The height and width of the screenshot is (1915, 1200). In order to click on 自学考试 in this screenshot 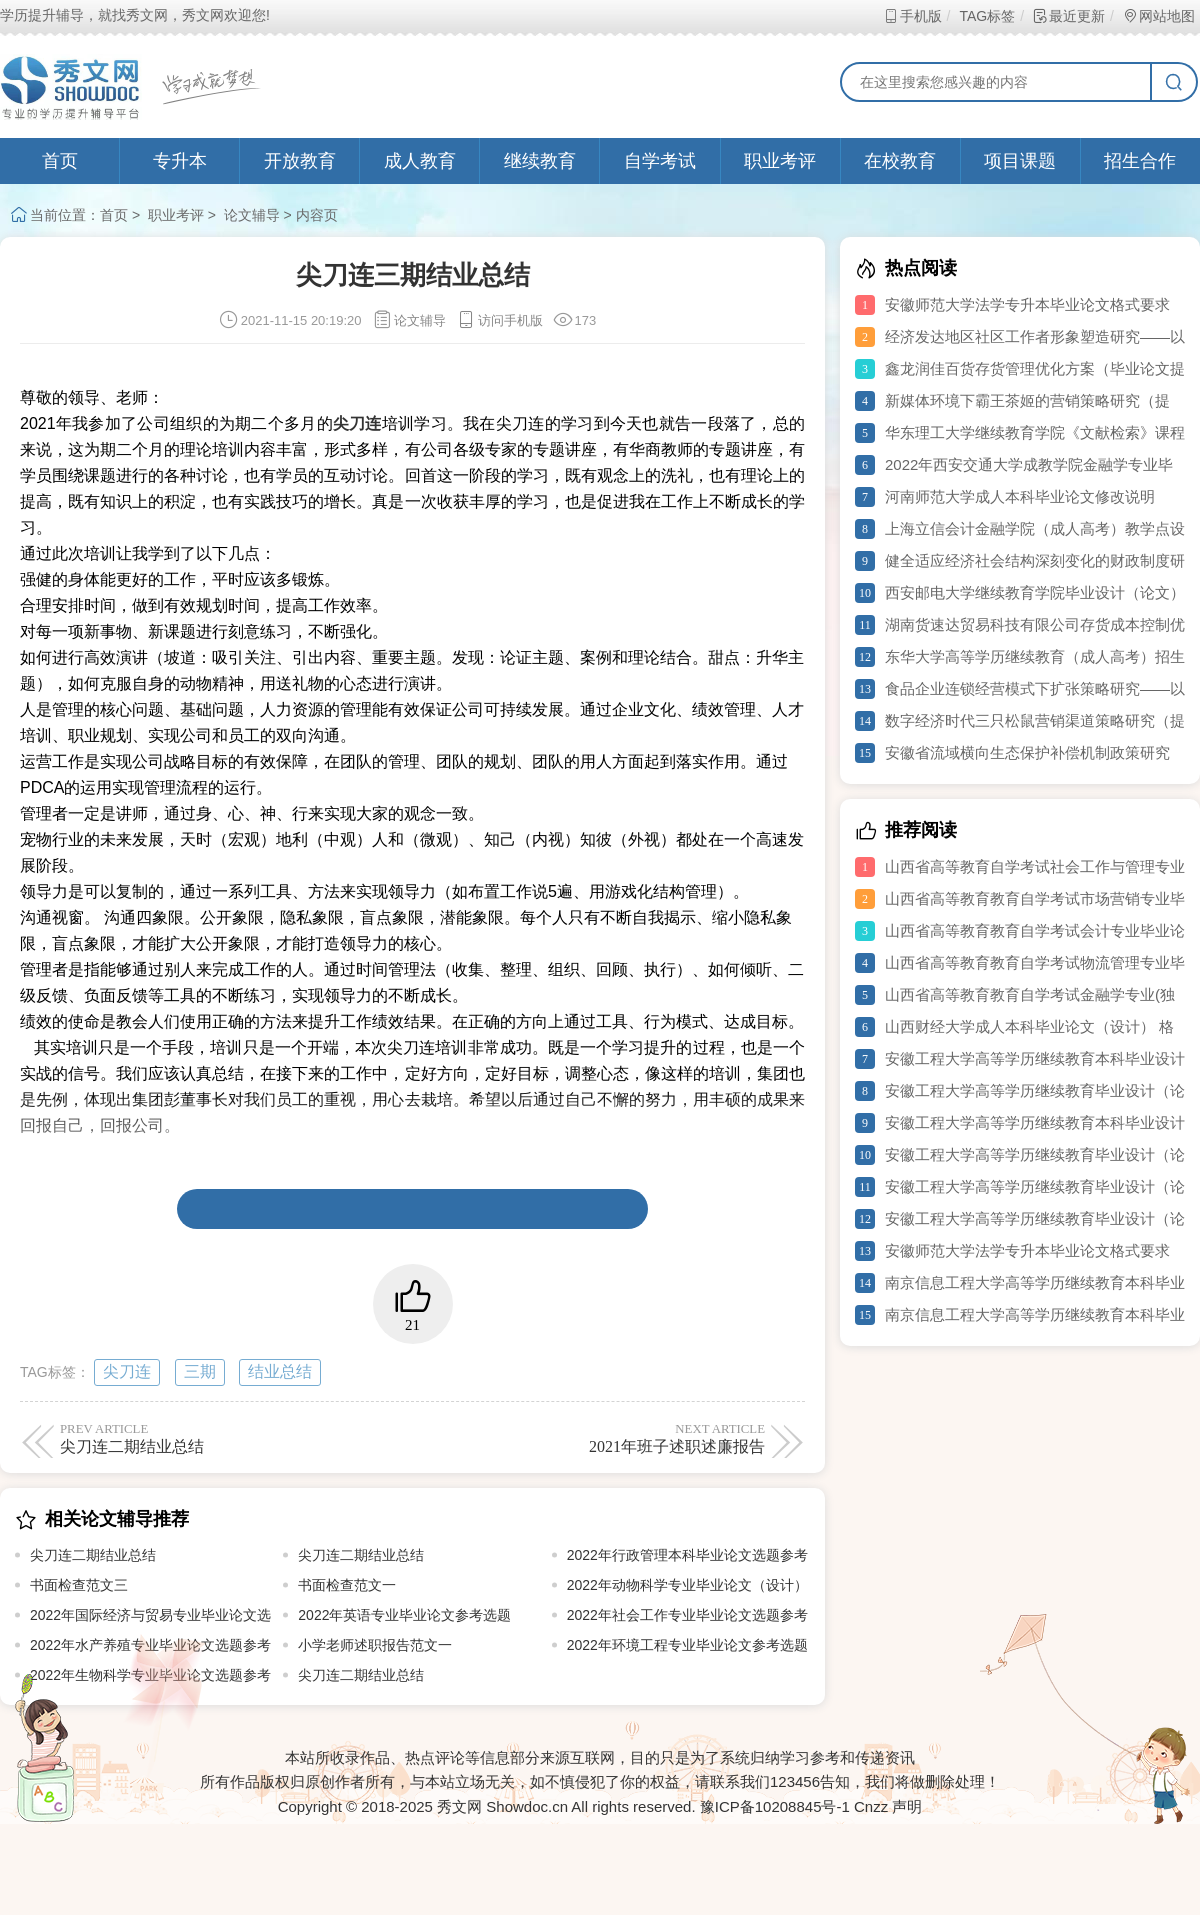, I will do `click(660, 161)`.